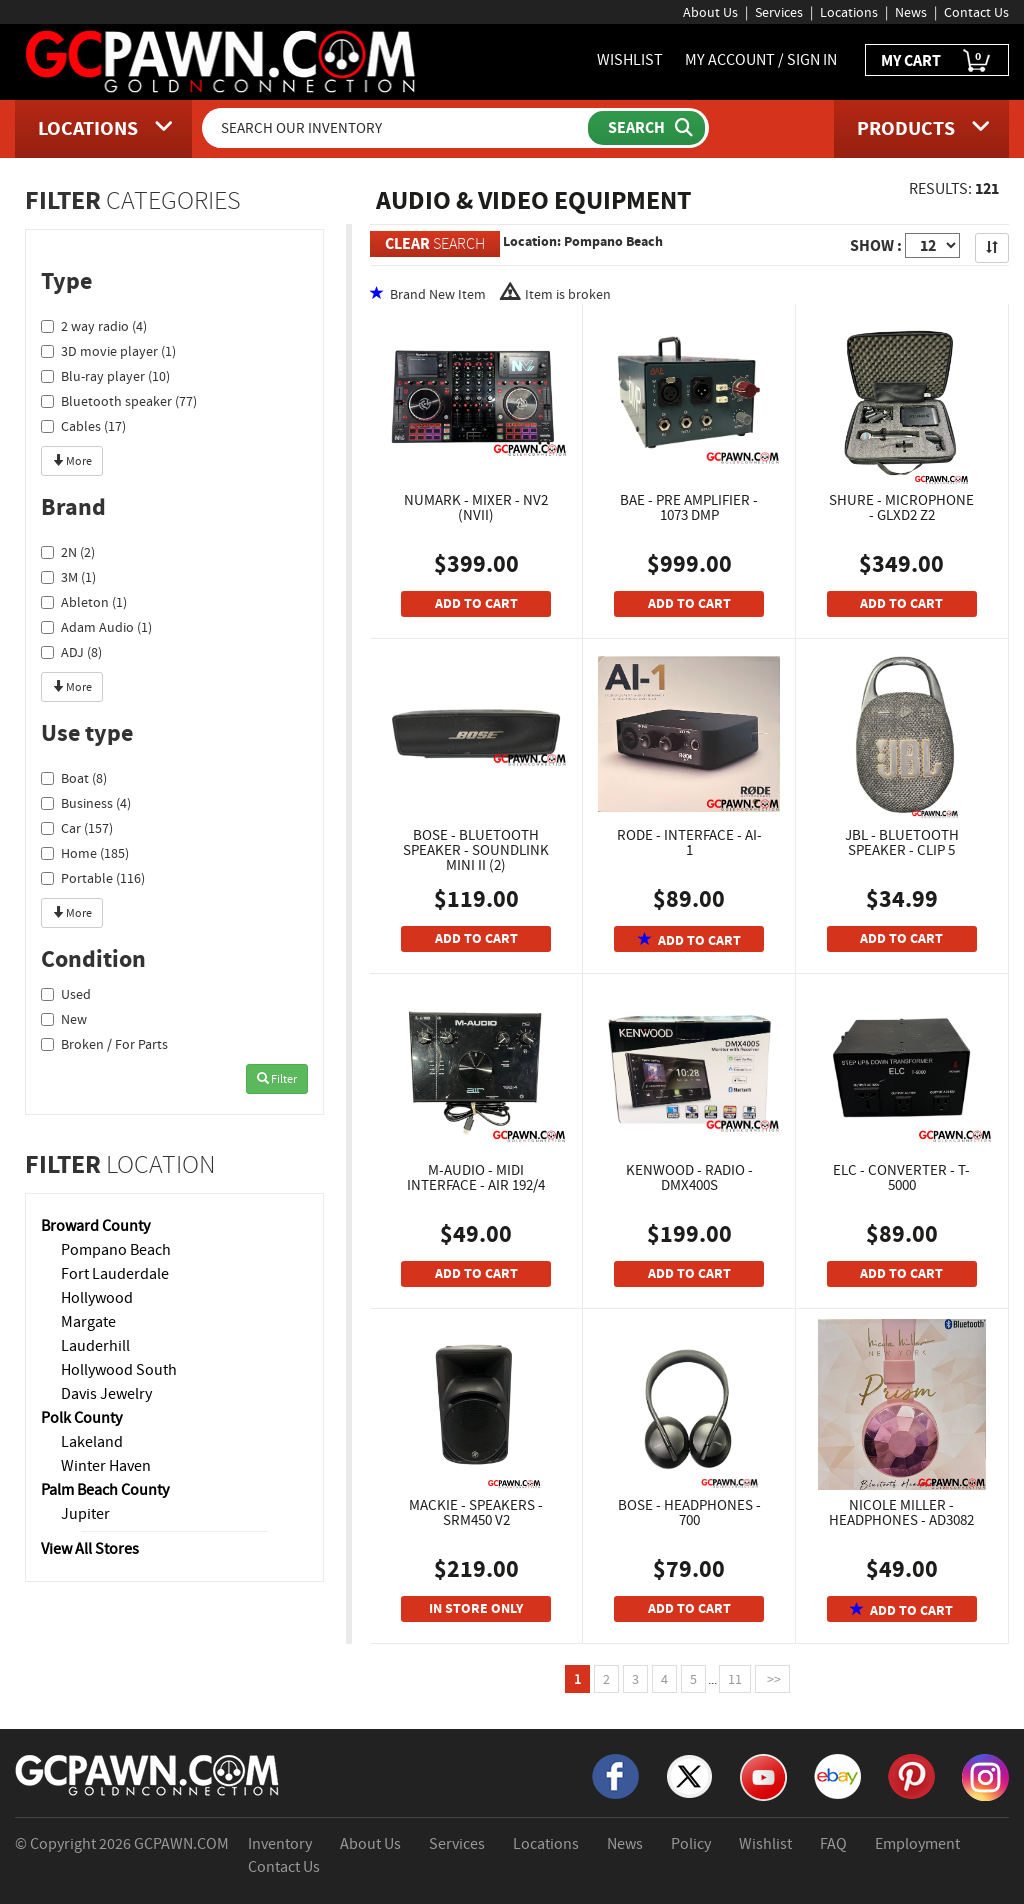 This screenshot has width=1024, height=1904. I want to click on Car (157), so click(77, 828).